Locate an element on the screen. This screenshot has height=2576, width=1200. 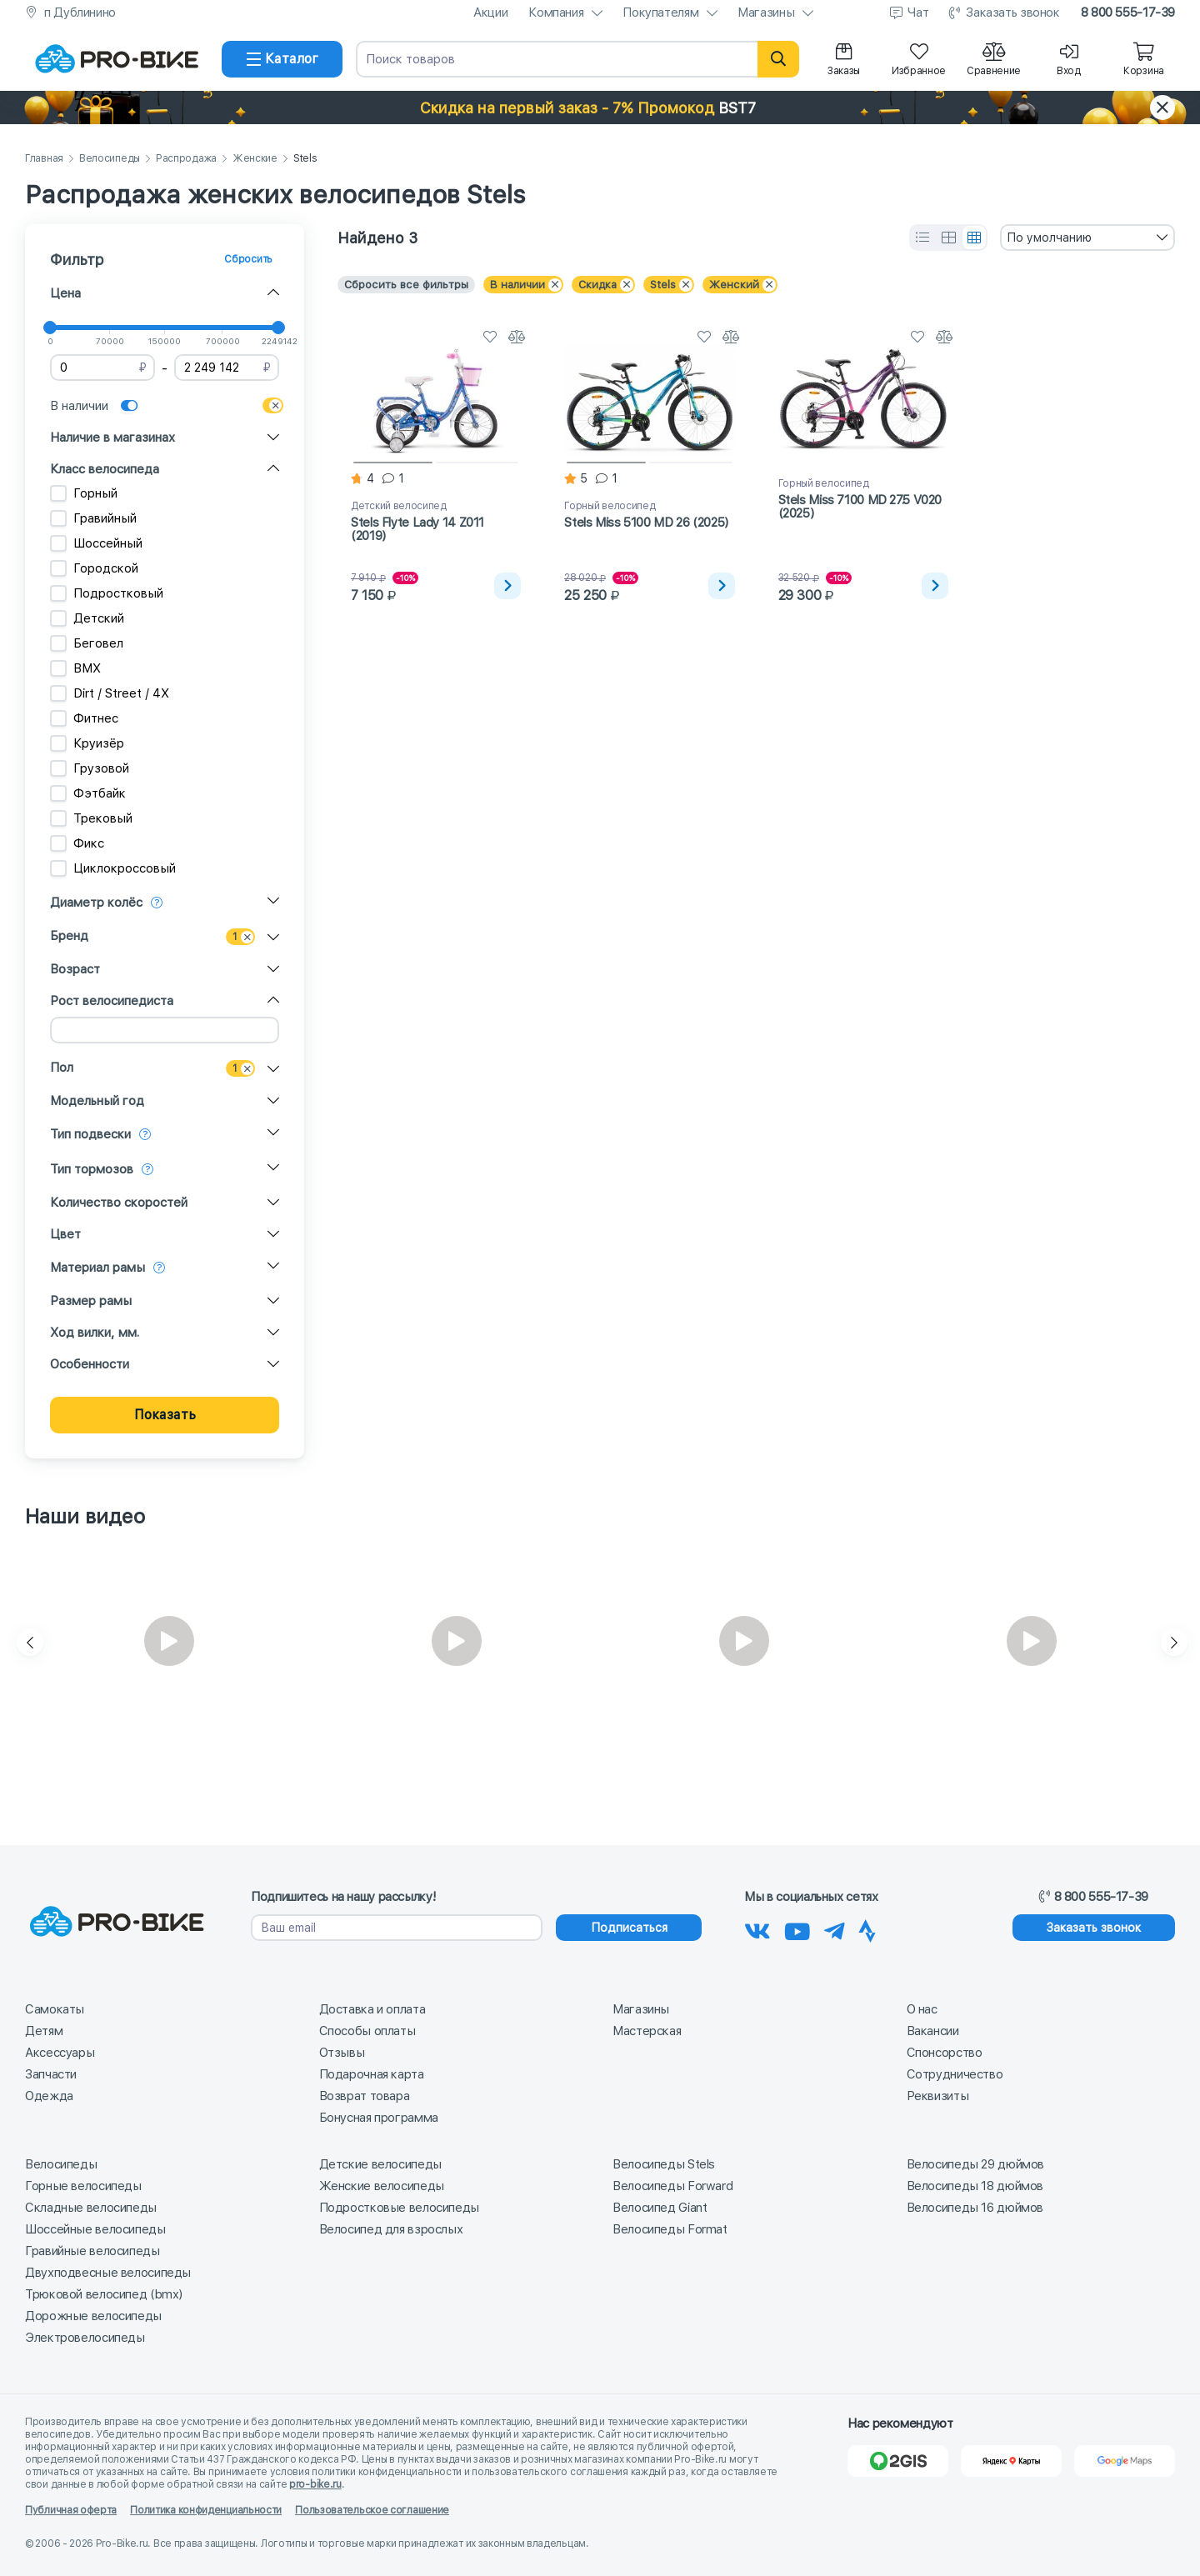
Городской is located at coordinates (94, 568).